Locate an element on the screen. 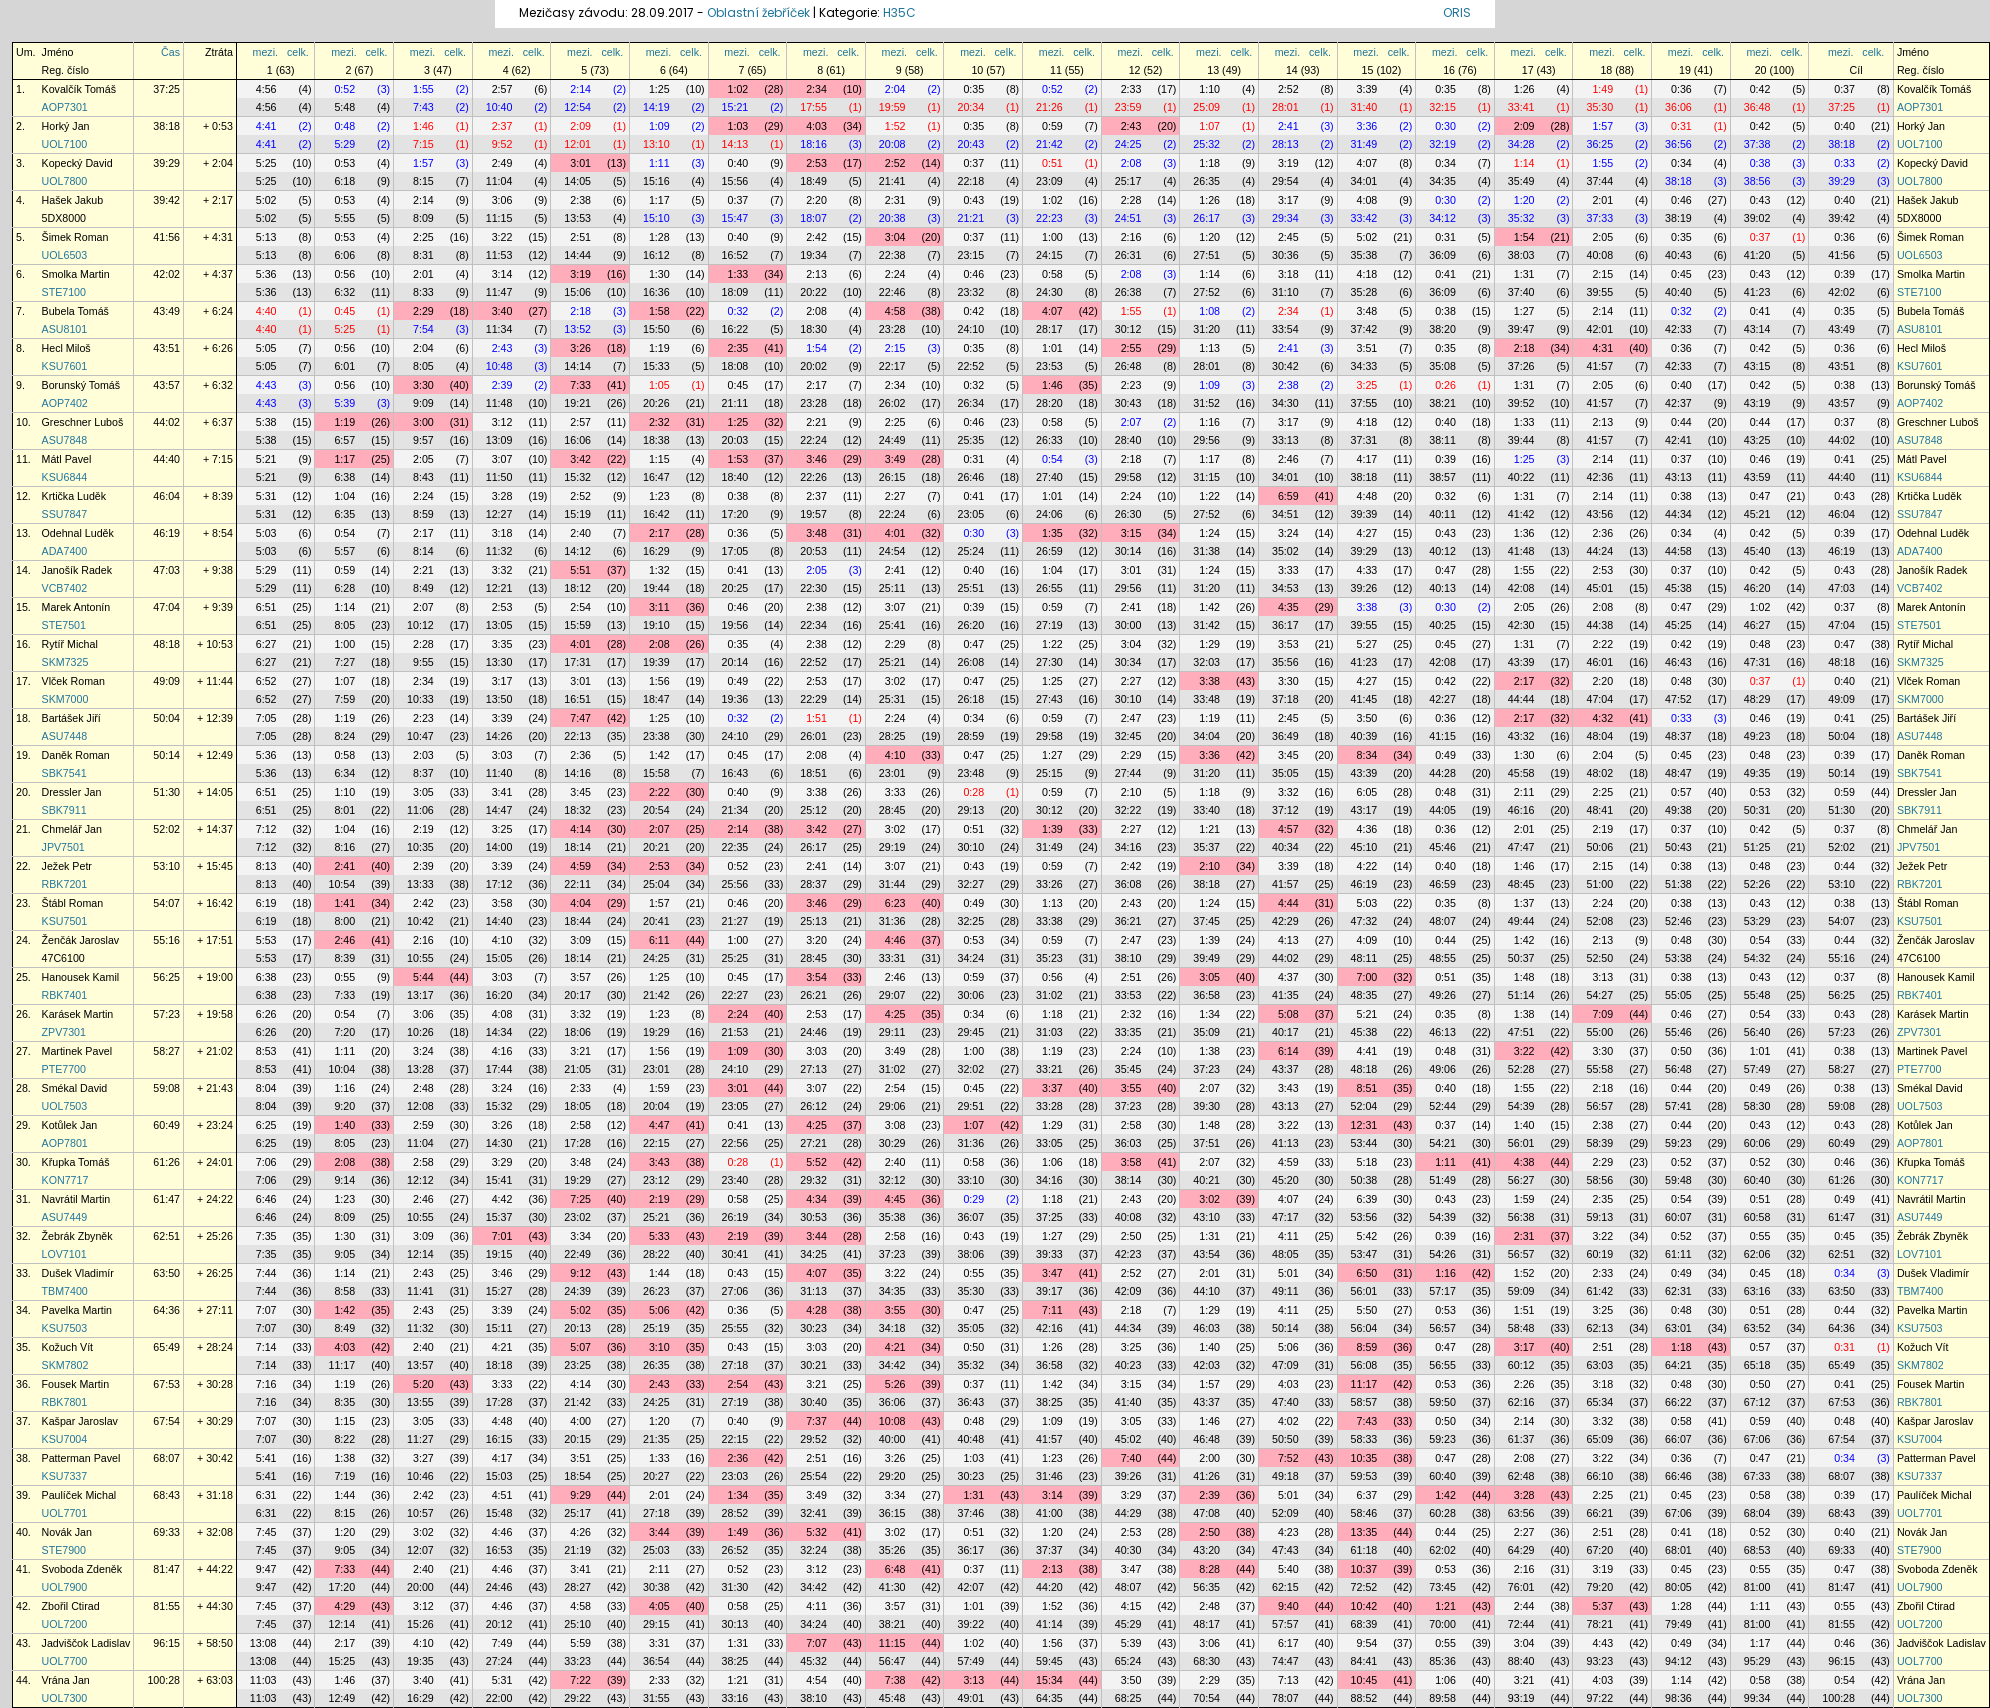  6:57 is located at coordinates (344, 440).